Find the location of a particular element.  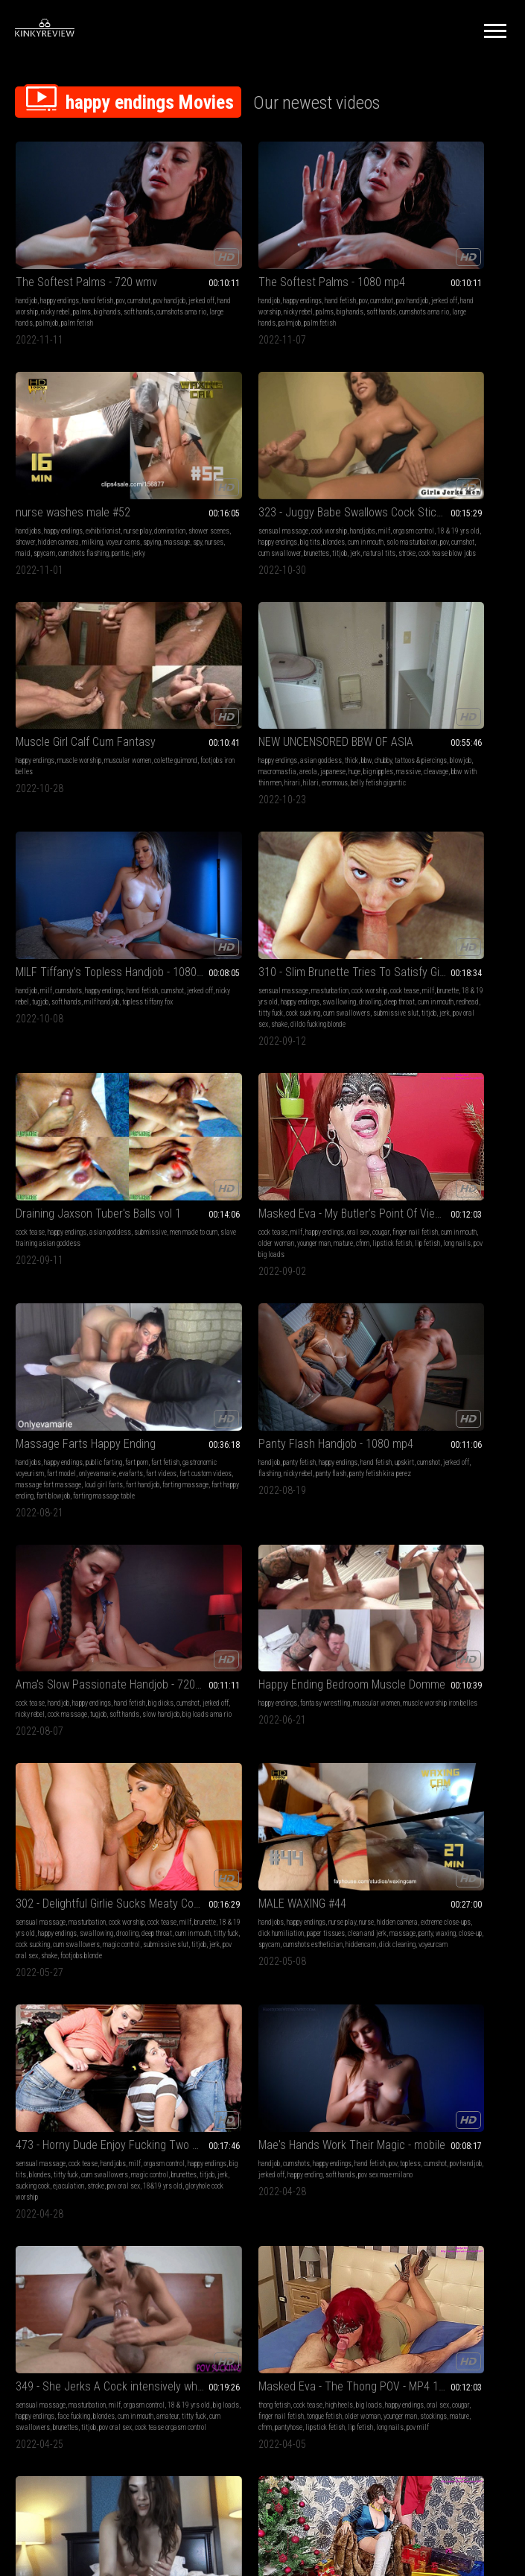

bound orgasms is located at coordinates (465, 1974).